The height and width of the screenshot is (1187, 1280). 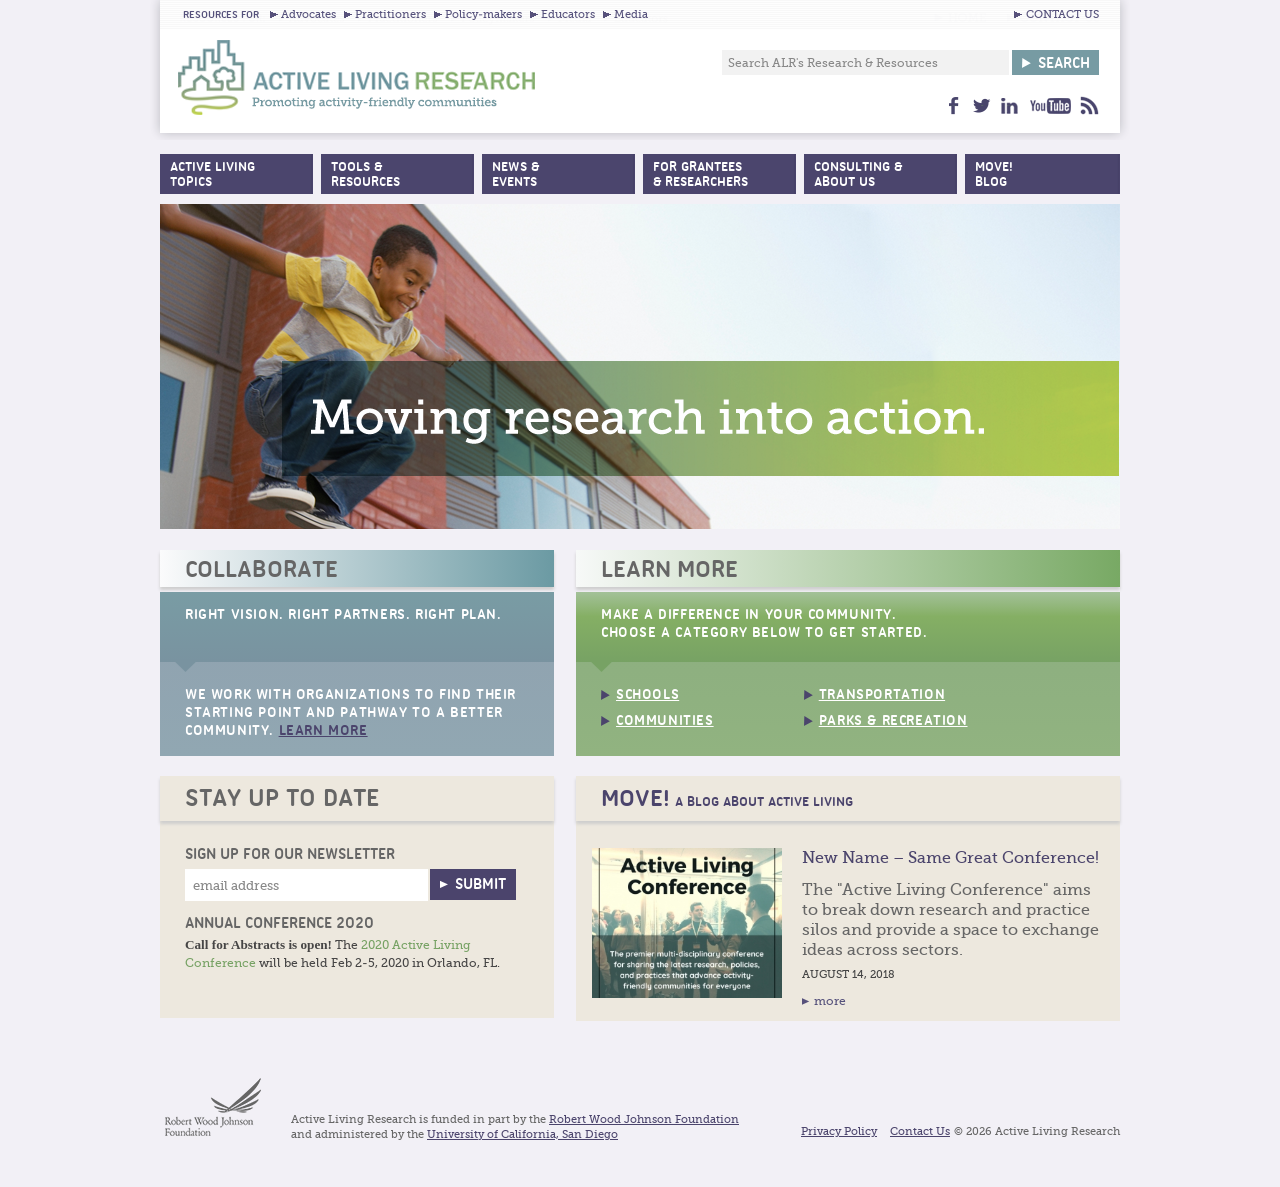 I want to click on News &Events, so click(x=515, y=175).